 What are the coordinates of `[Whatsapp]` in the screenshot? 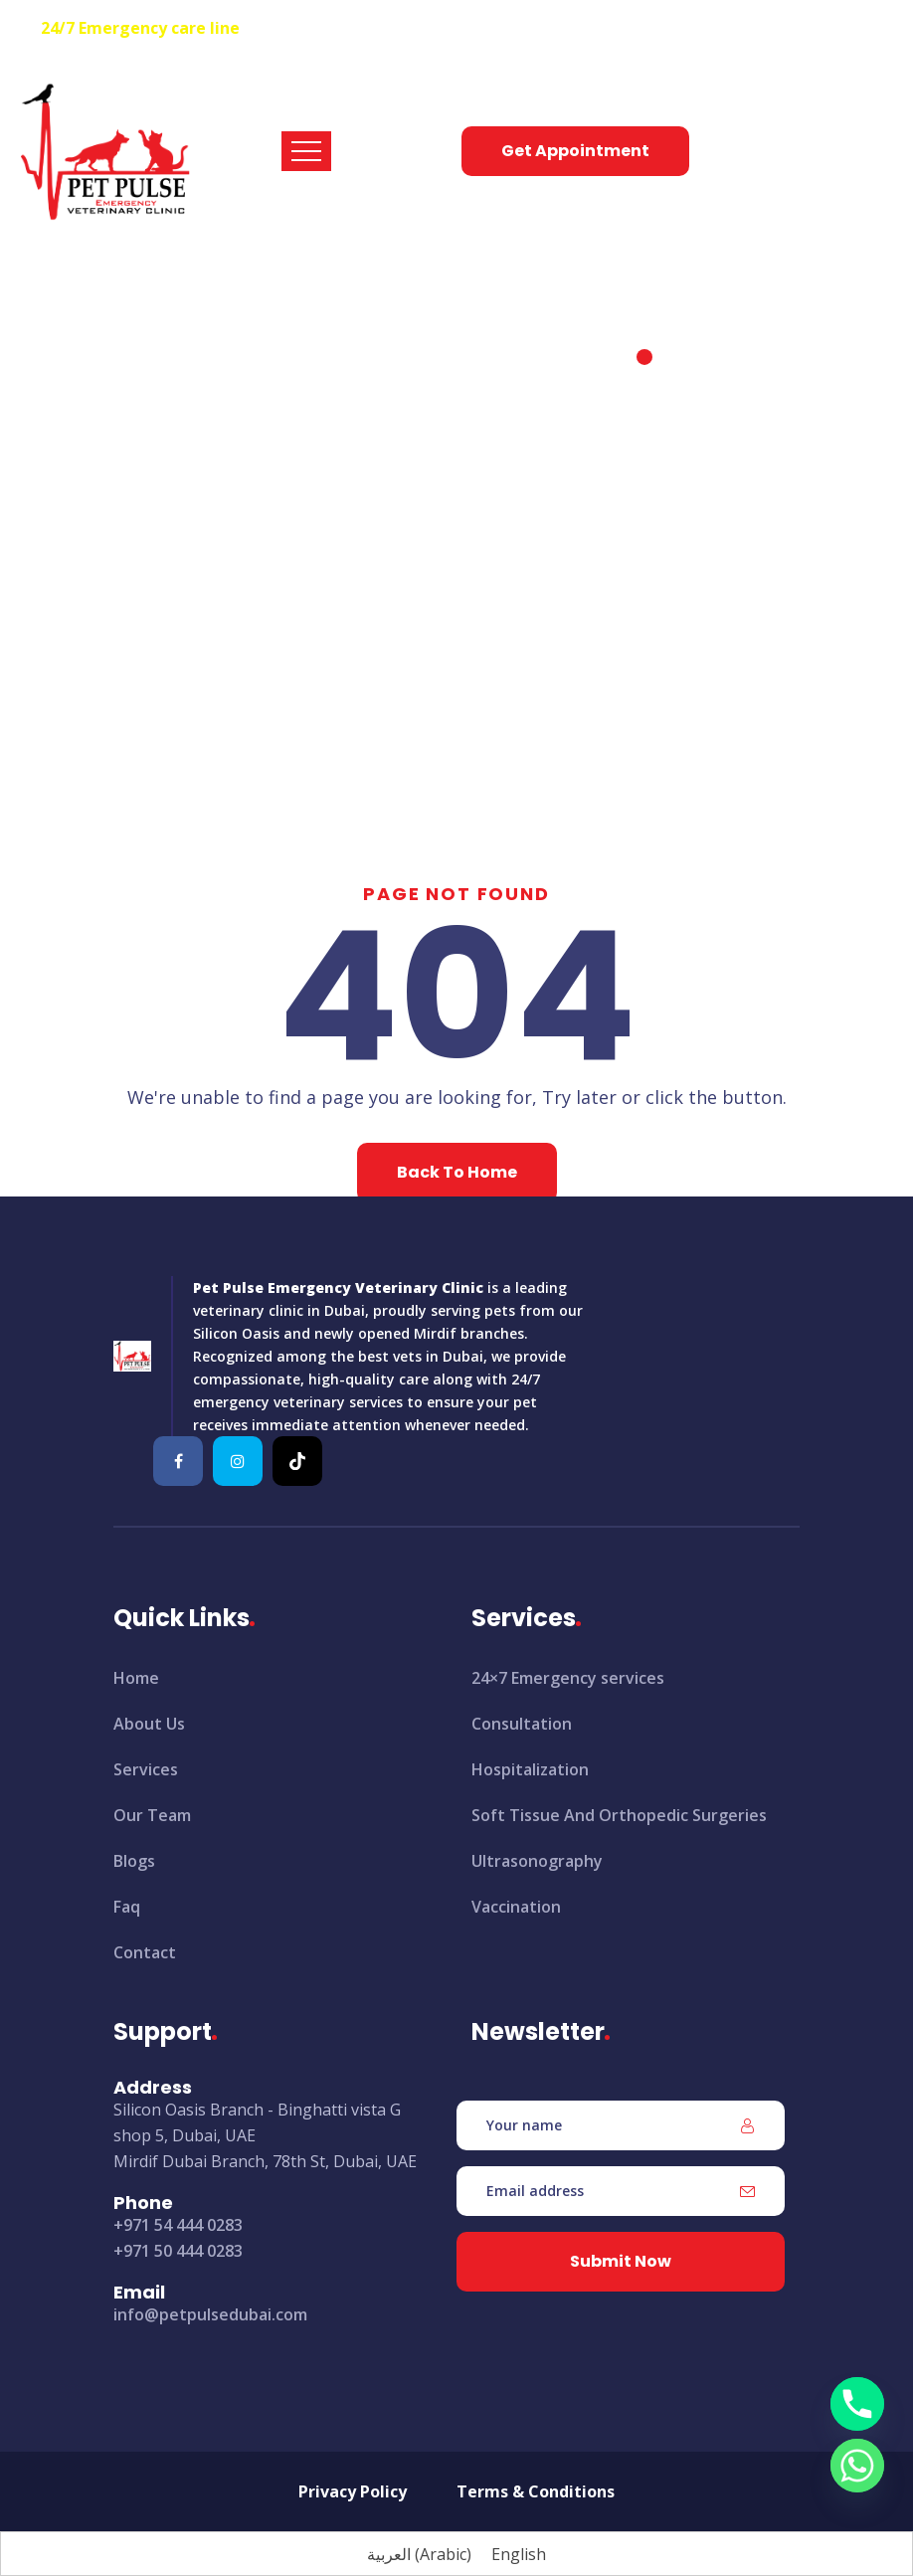 It's located at (857, 2465).